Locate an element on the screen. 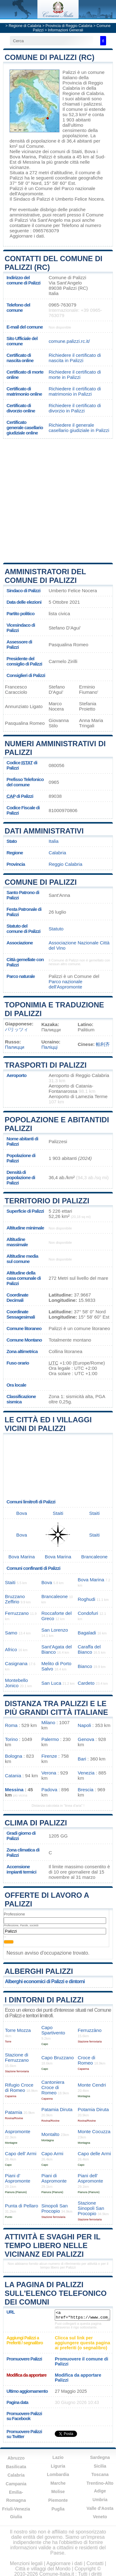 This screenshot has width=116, height=2576. Marche is located at coordinates (58, 2483).